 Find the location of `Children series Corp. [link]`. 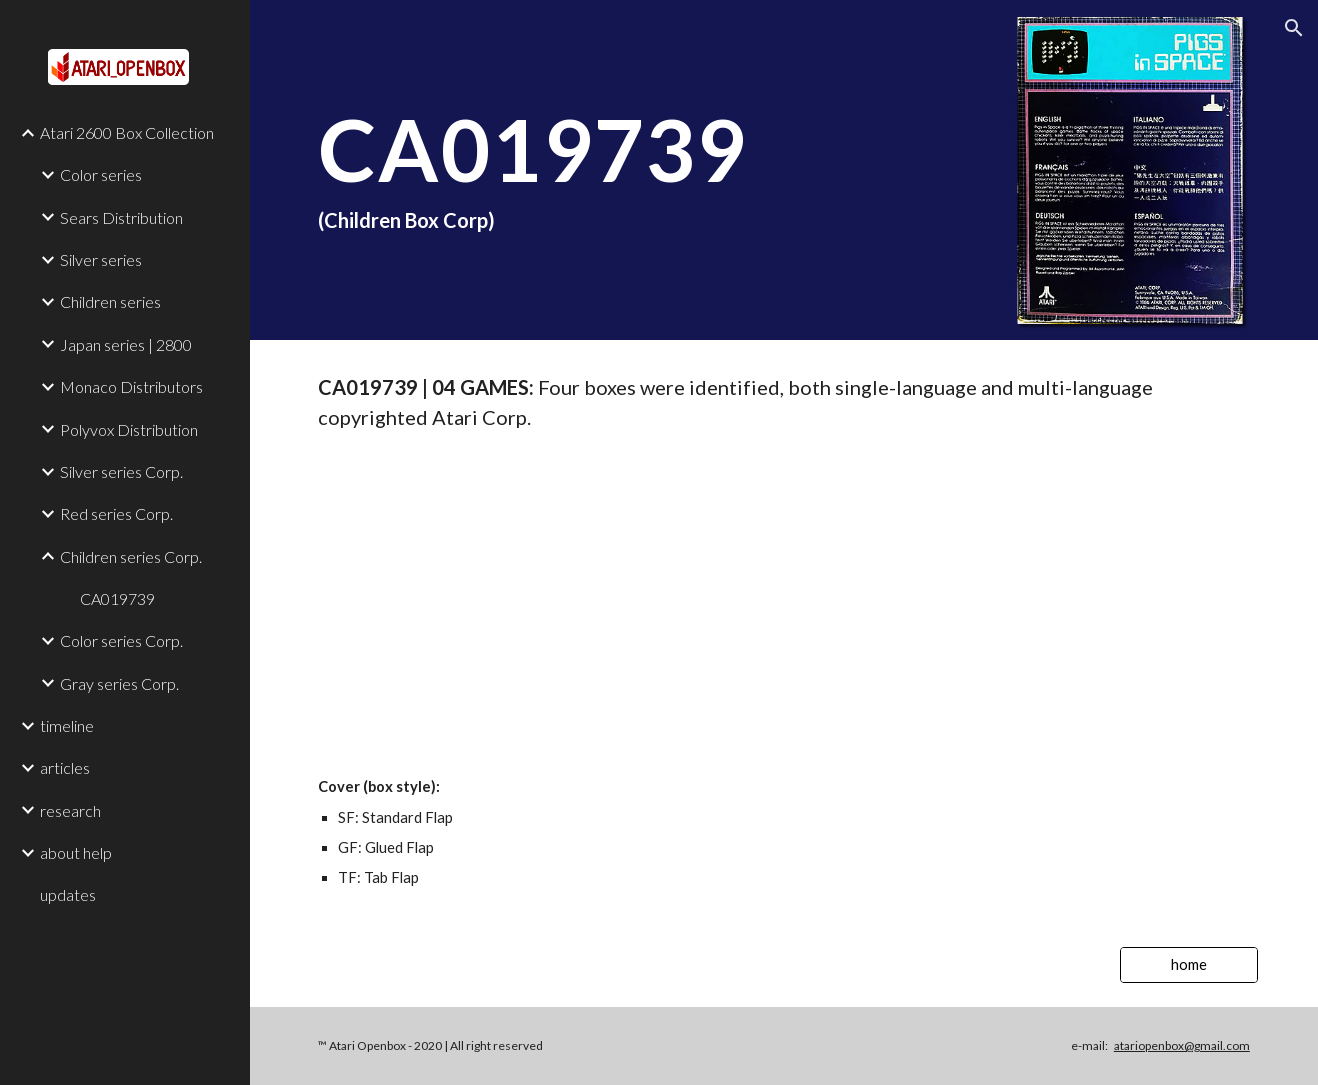

Children series Corp. [link] is located at coordinates (131, 556).